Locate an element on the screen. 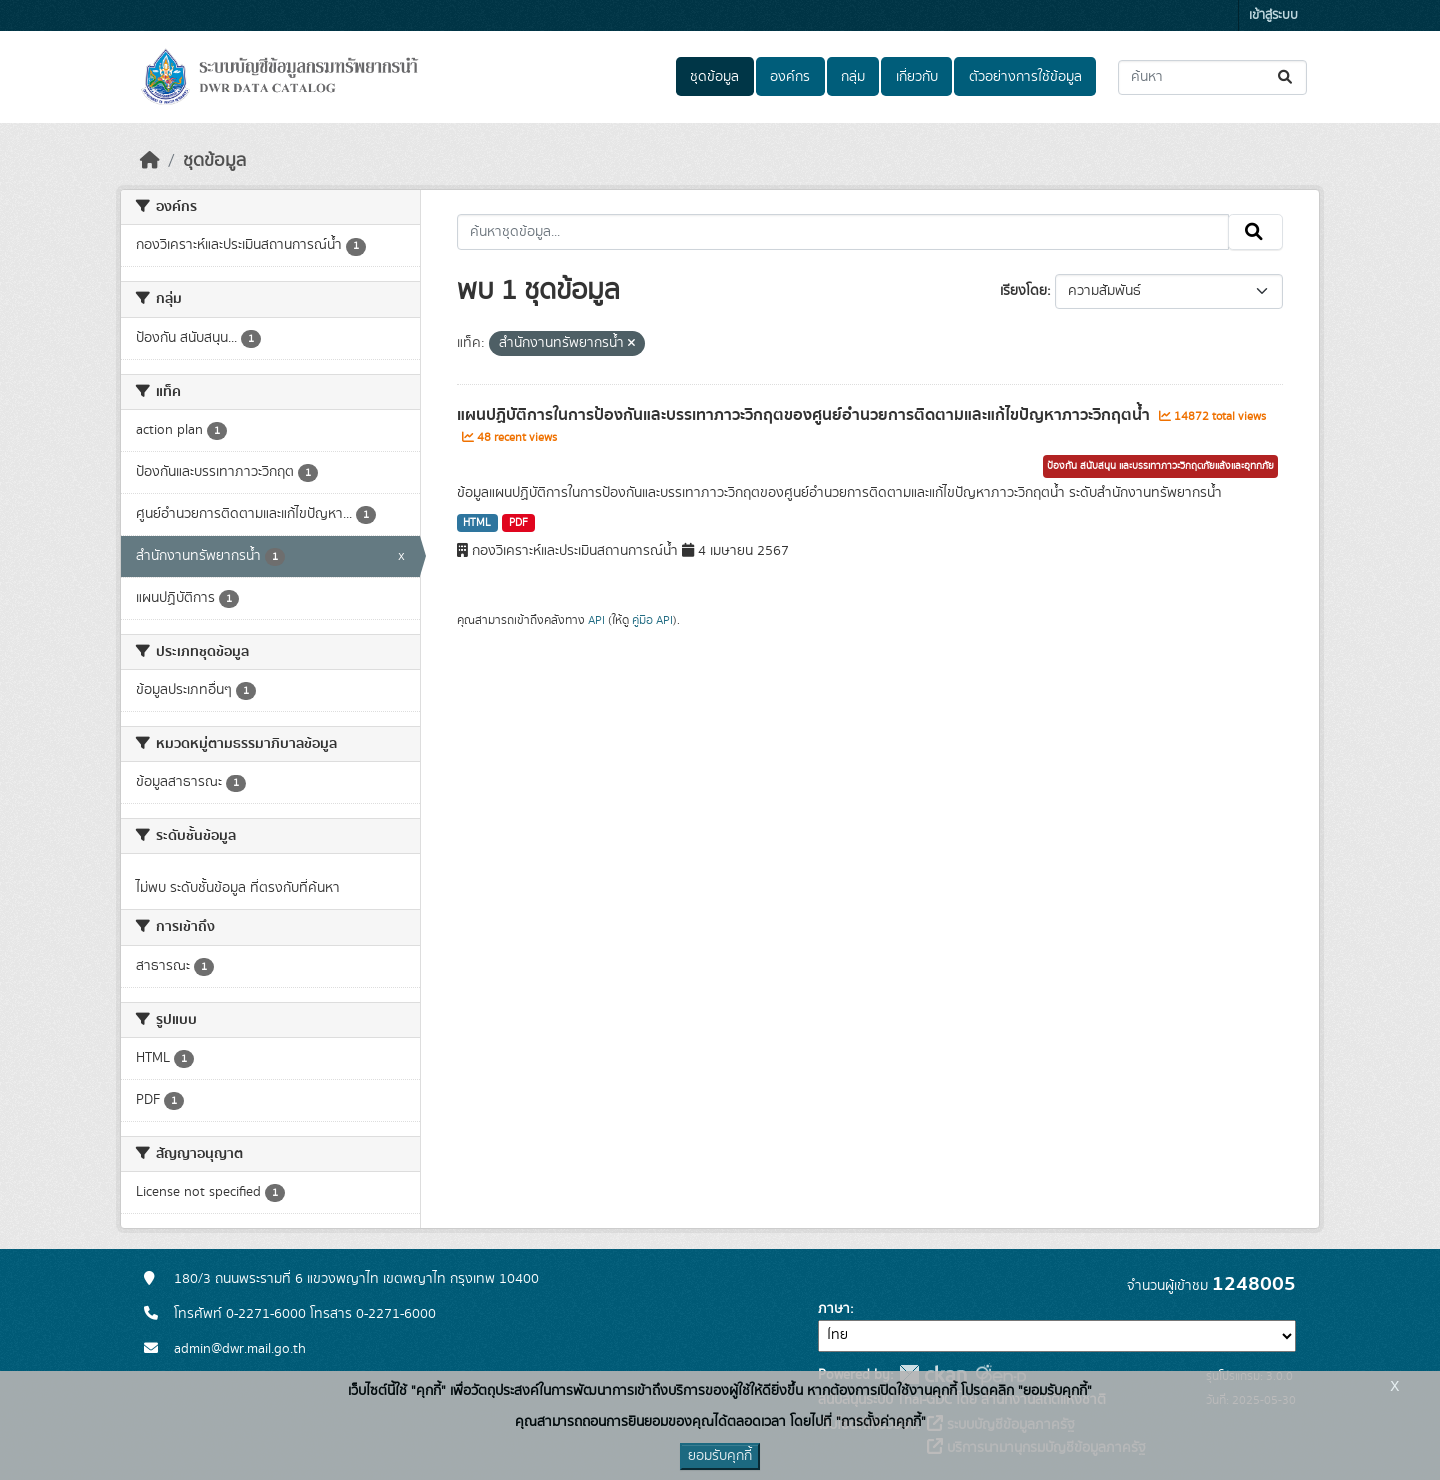  [หน้าหลัก] is located at coordinates (150, 161).